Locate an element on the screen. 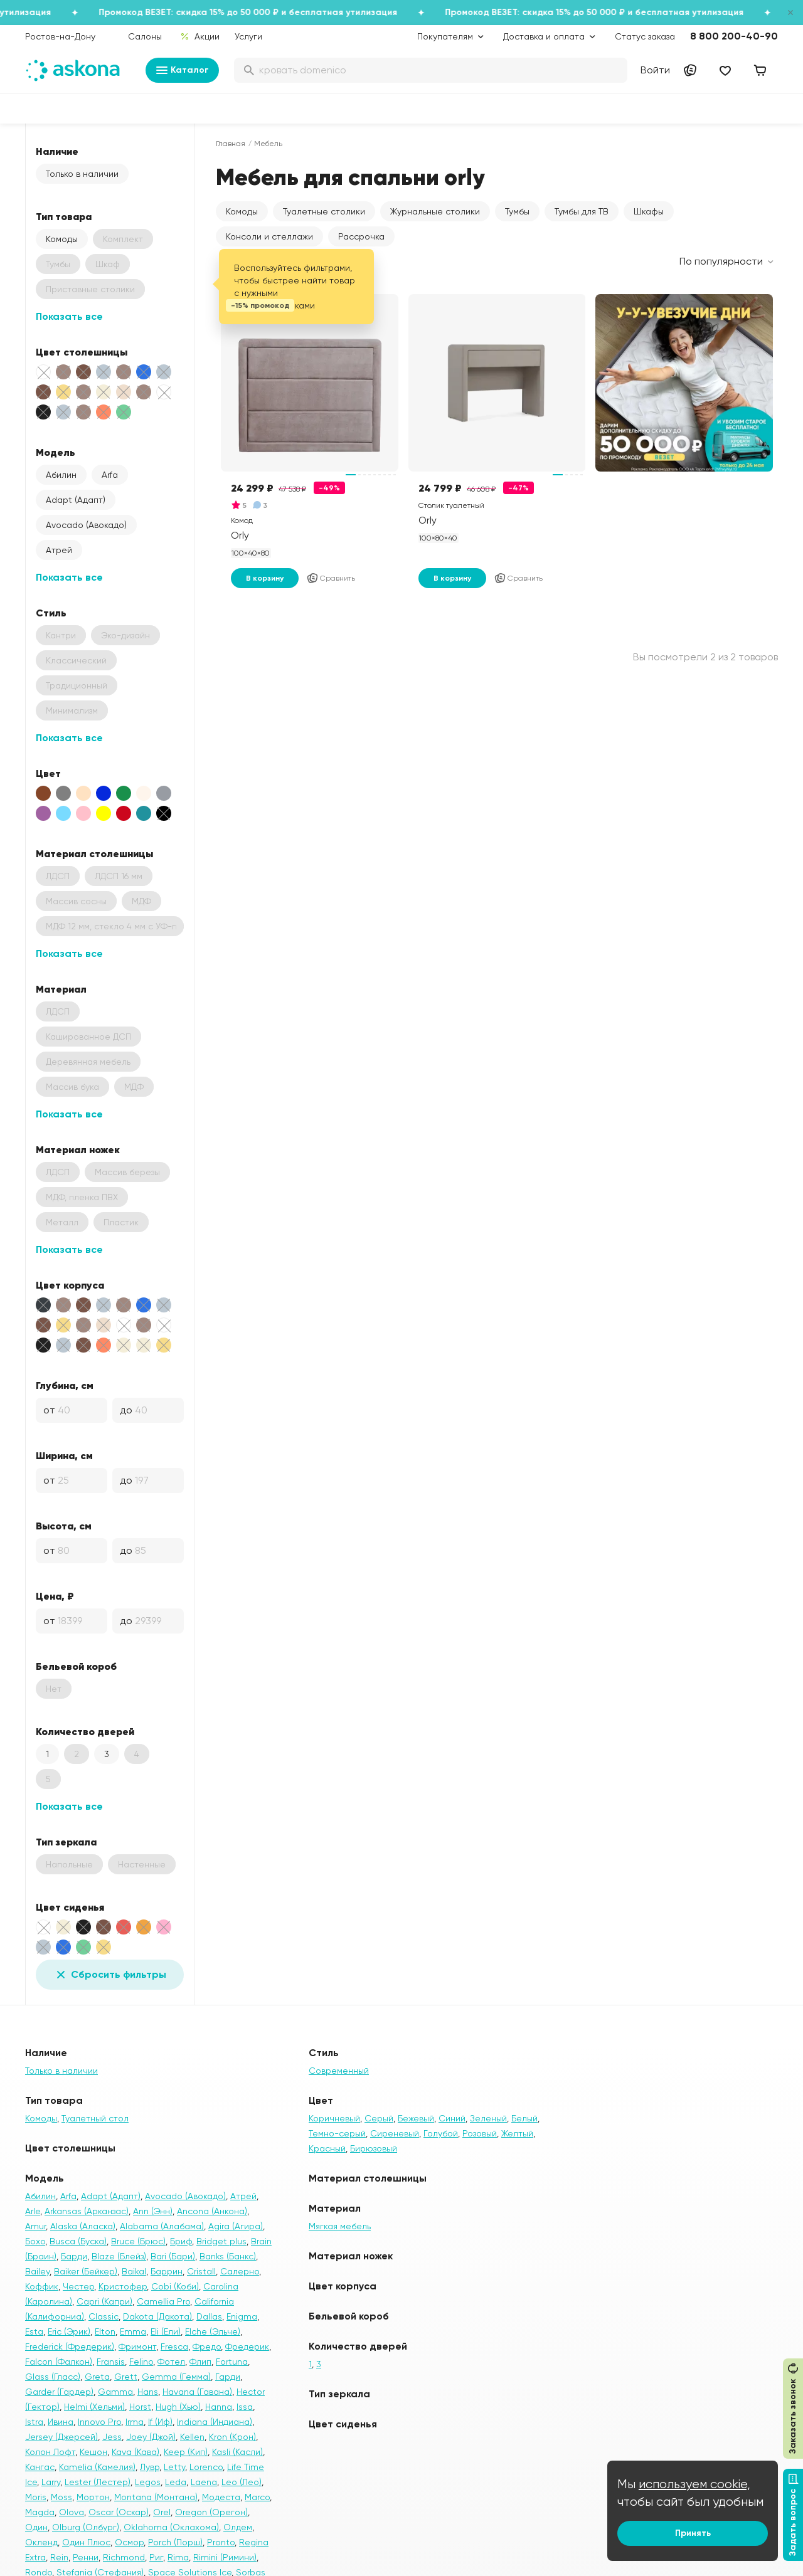 The width and height of the screenshot is (803, 2576). Orel is located at coordinates (162, 2512).